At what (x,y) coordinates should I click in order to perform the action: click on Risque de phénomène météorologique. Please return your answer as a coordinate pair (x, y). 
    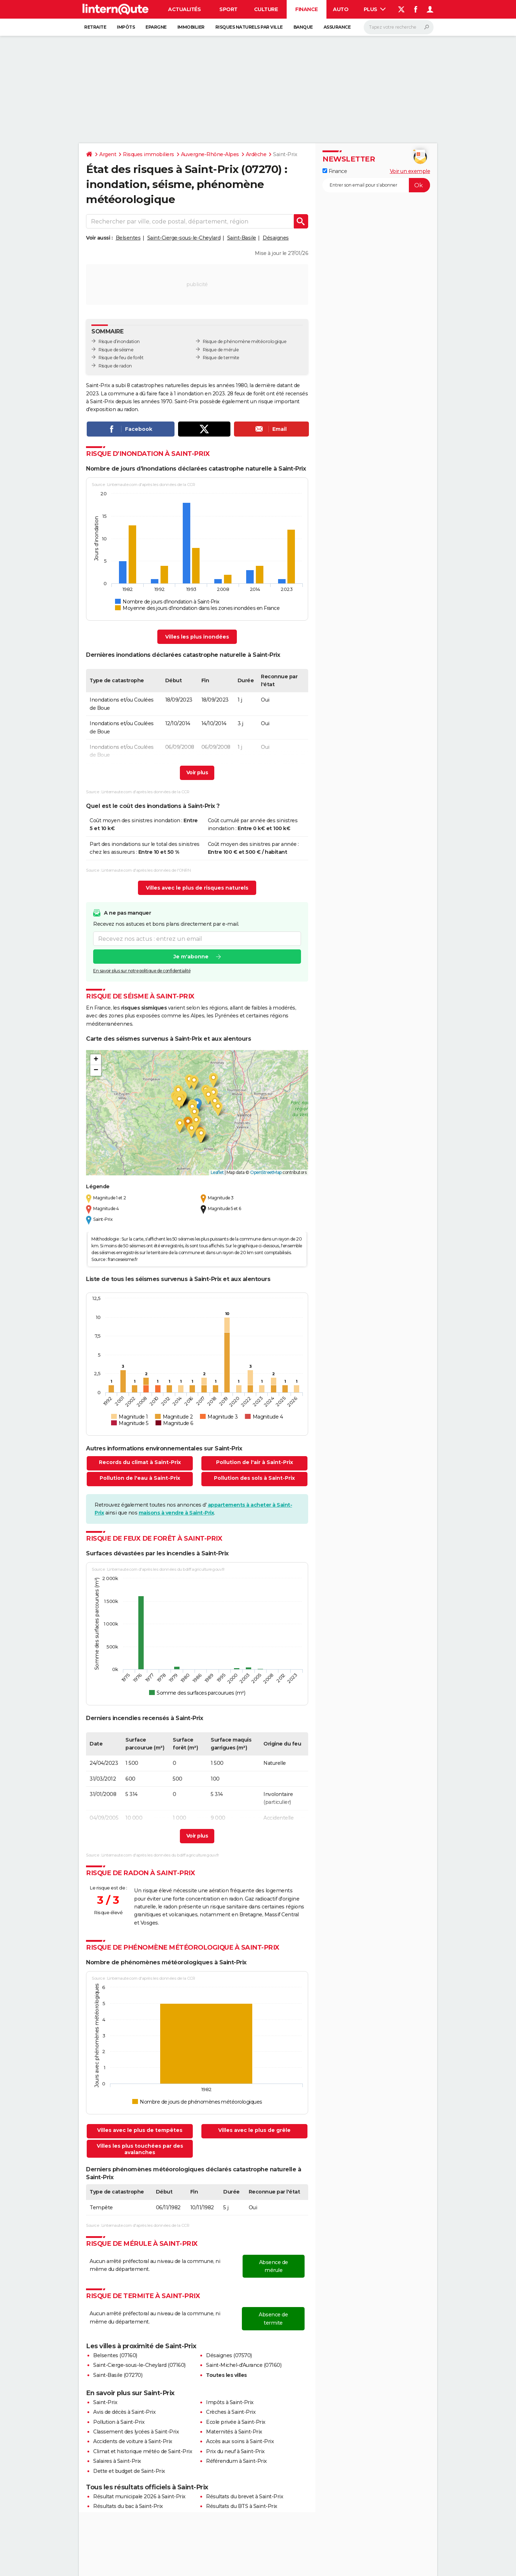
    Looking at the image, I should click on (244, 341).